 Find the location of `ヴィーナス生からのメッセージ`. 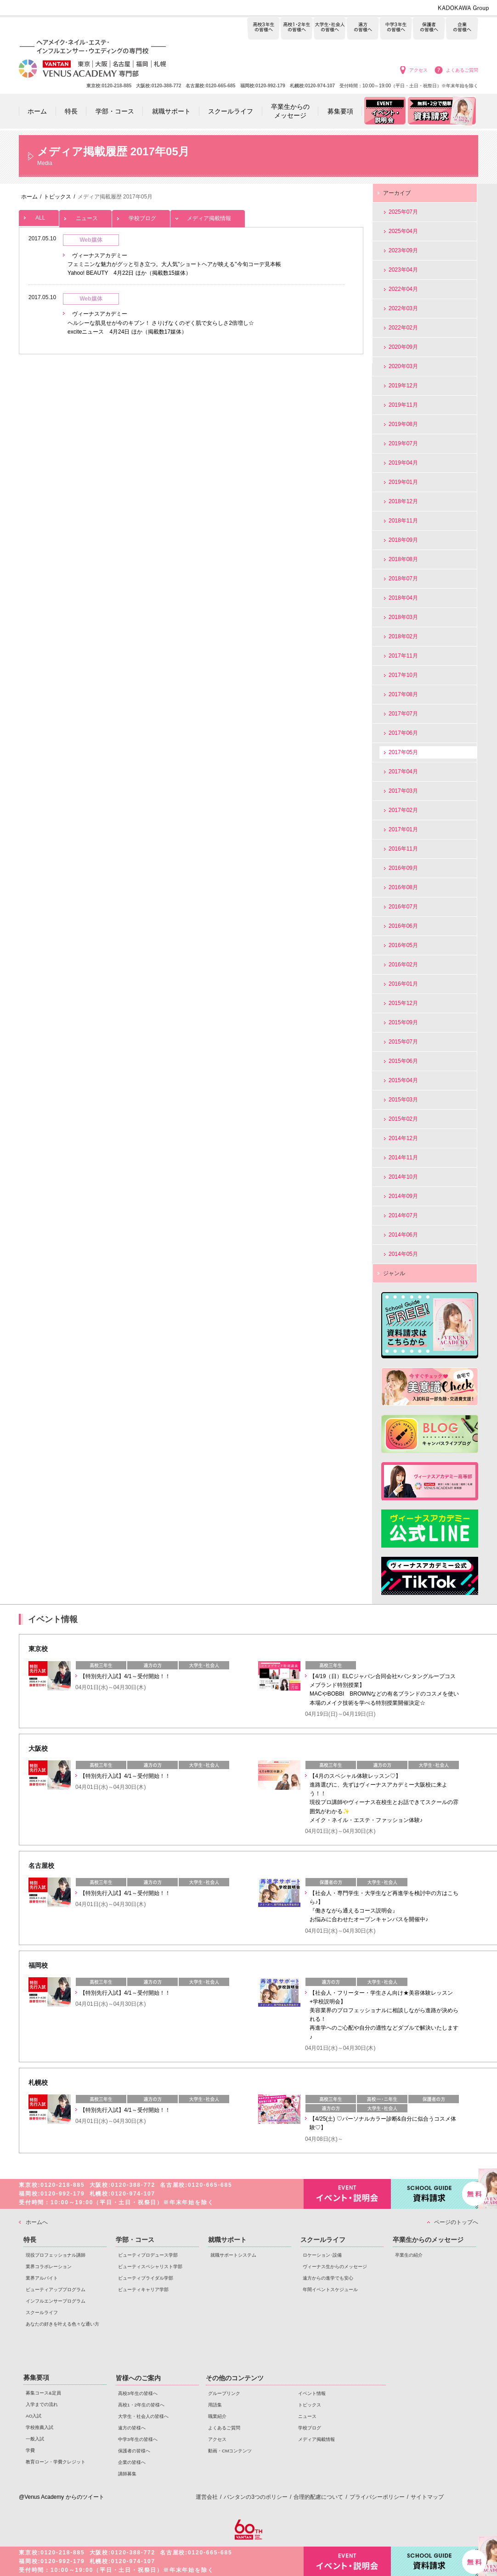

ヴィーナス生からのメッセージ is located at coordinates (335, 2266).